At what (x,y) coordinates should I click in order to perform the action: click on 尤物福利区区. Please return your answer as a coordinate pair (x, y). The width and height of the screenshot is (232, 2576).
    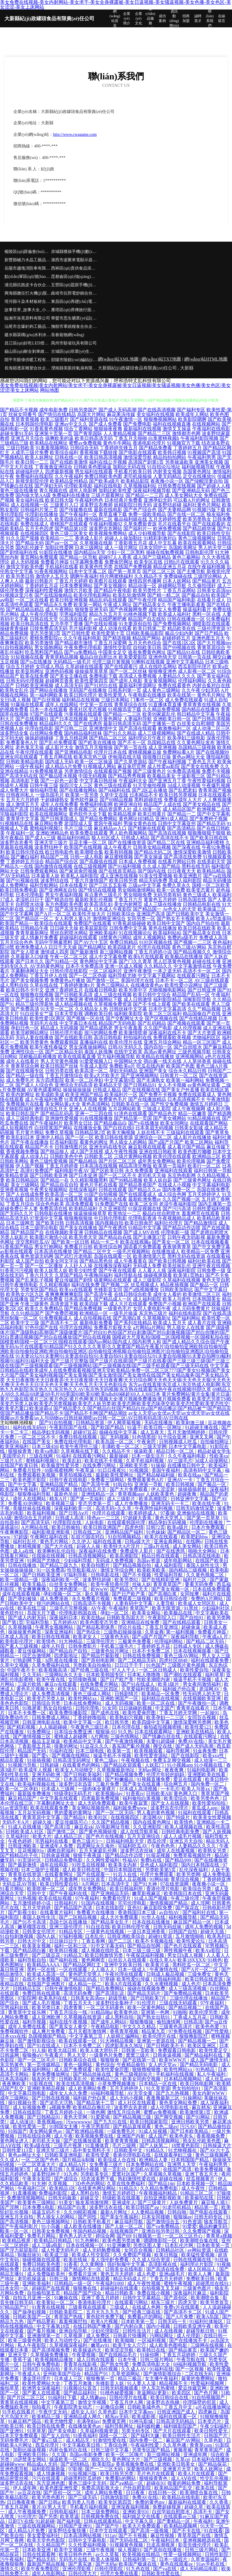
    Looking at the image, I should click on (206, 1037).